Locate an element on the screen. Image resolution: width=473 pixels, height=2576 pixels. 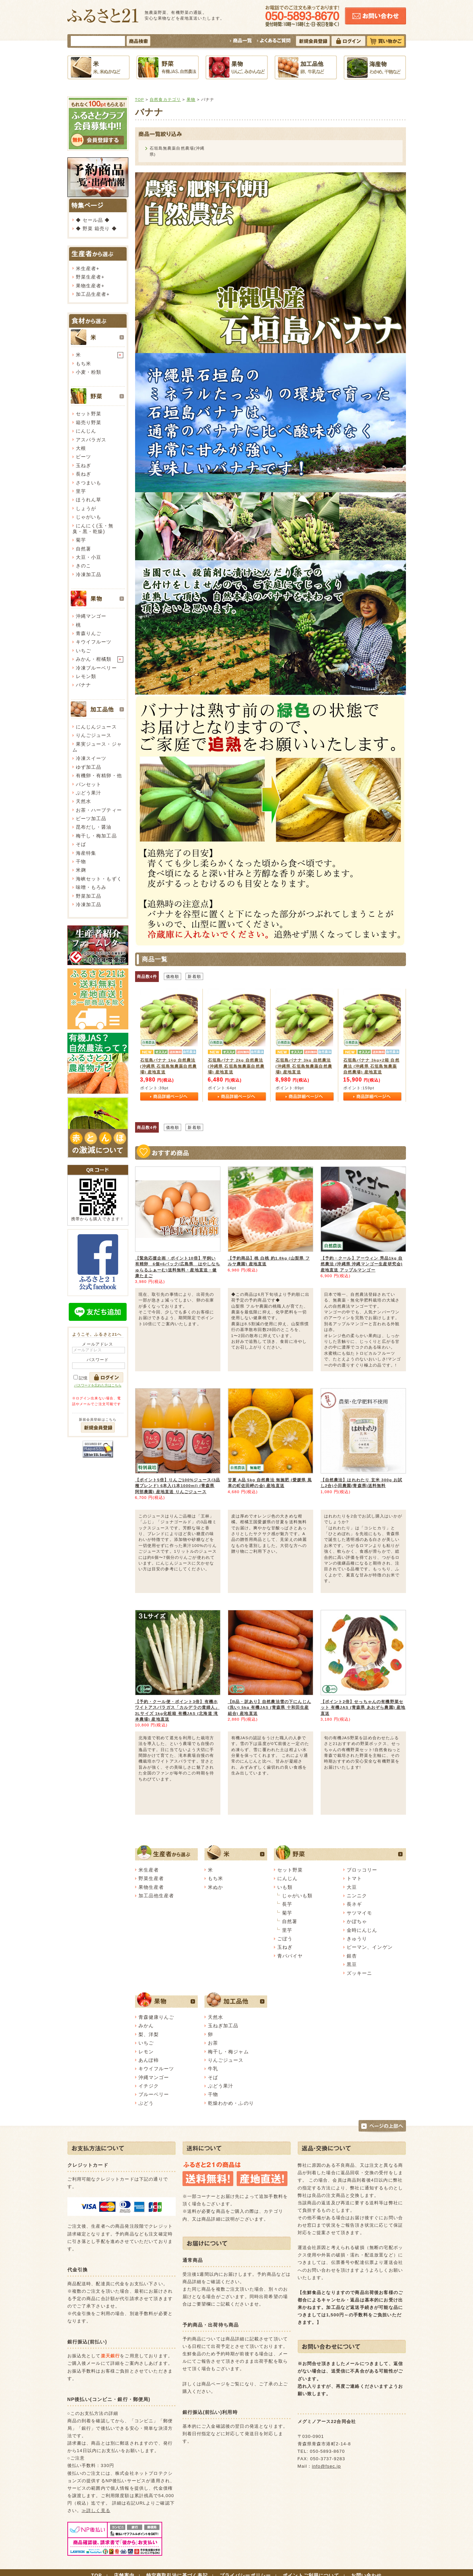
箱売り野菜 is located at coordinates (89, 422).